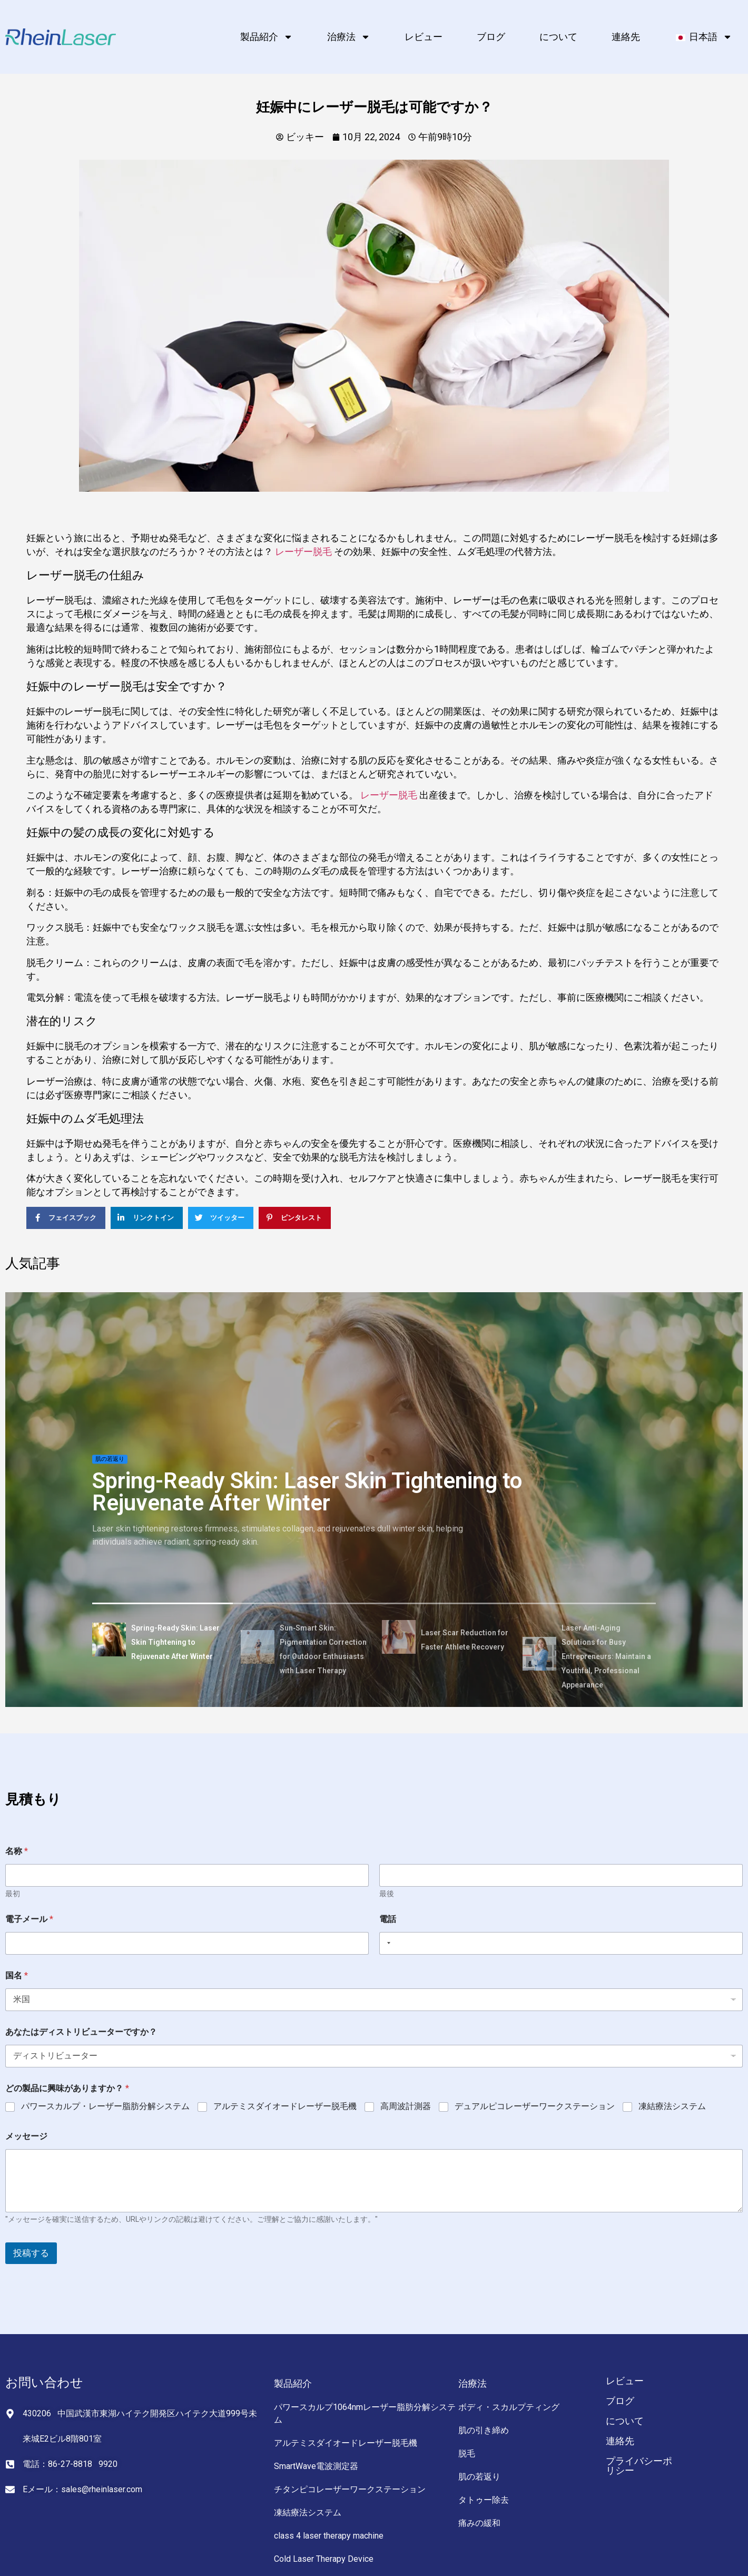 This screenshot has height=2576, width=748. I want to click on チタンピコレーザーワークステーション, so click(350, 2489).